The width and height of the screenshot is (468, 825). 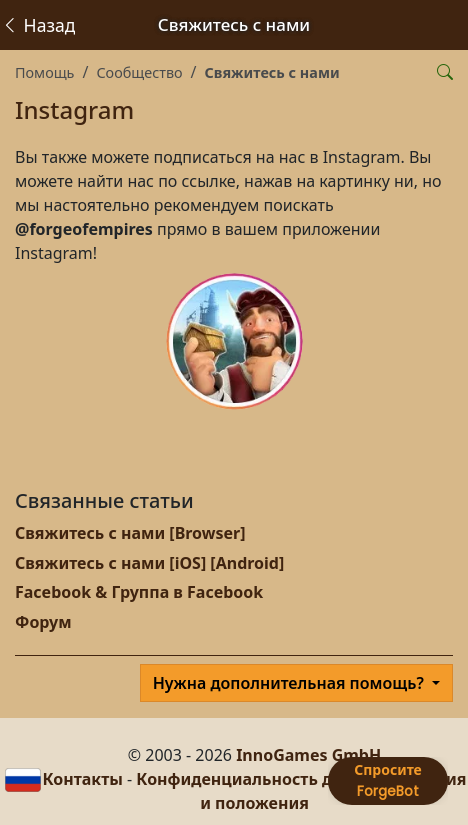 I want to click on Свяжитесь с нами, so click(x=272, y=72).